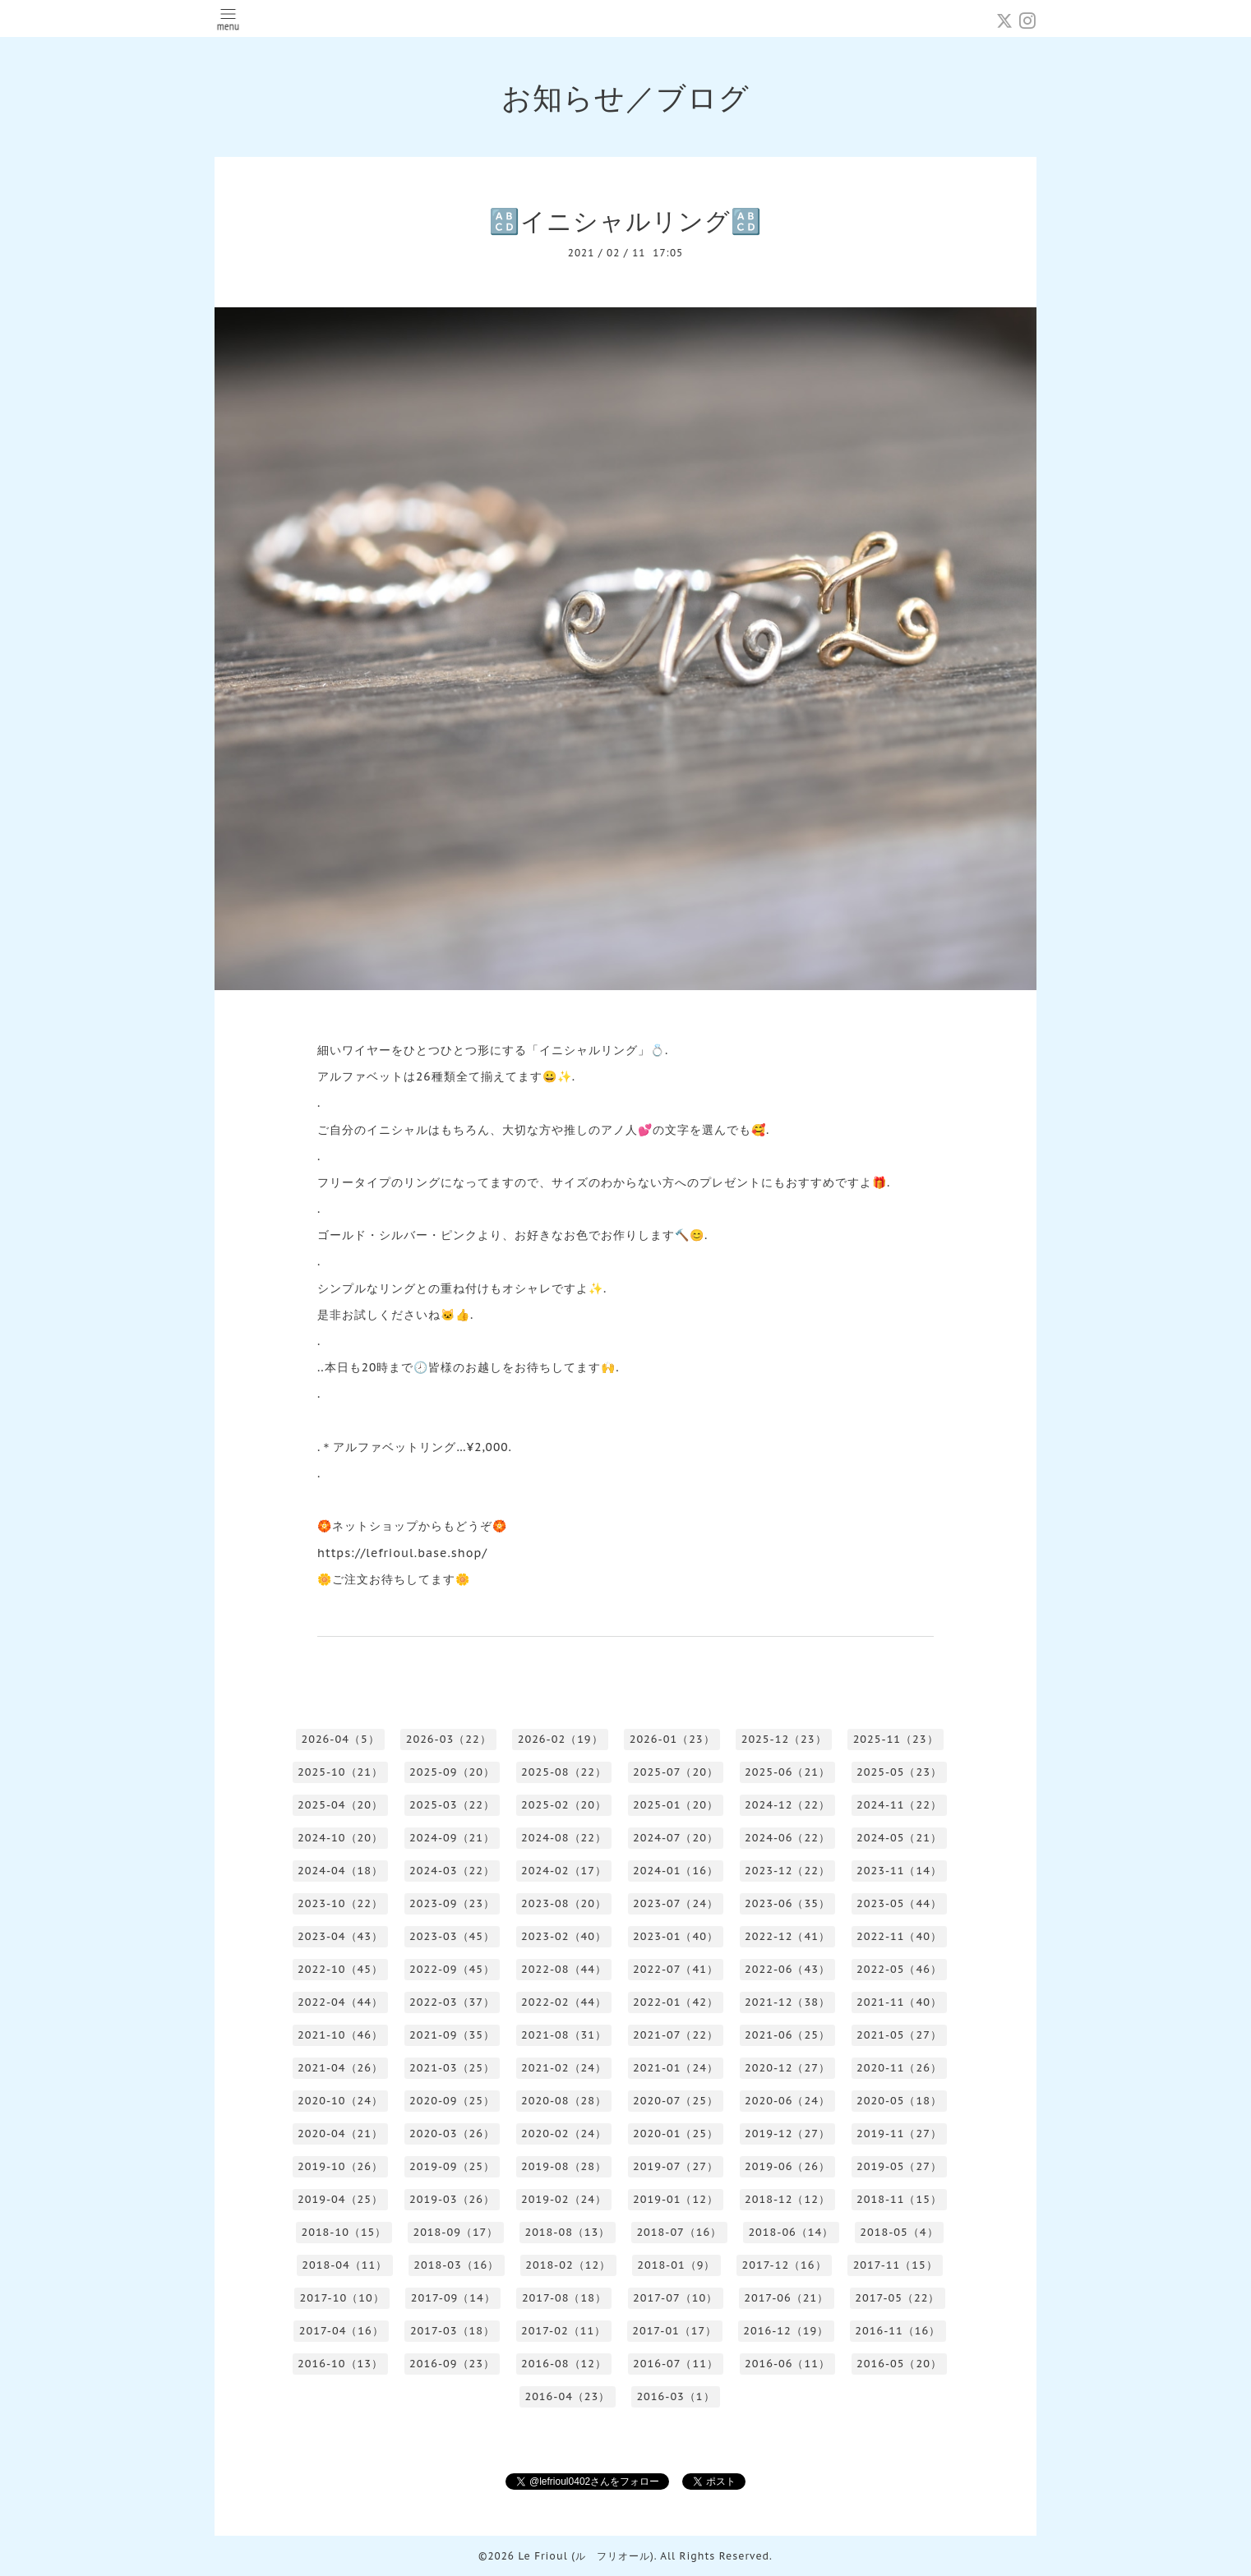  What do you see at coordinates (675, 1871) in the screenshot?
I see `2024-01（16）` at bounding box center [675, 1871].